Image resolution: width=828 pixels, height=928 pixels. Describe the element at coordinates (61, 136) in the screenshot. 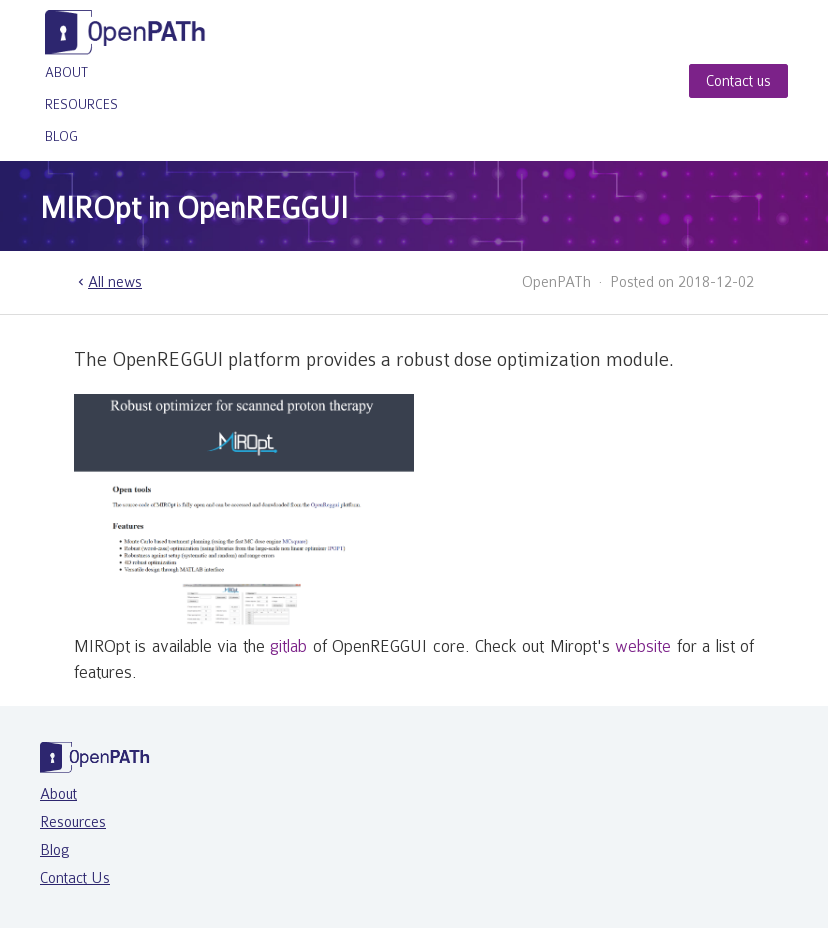

I see `Blog` at that location.